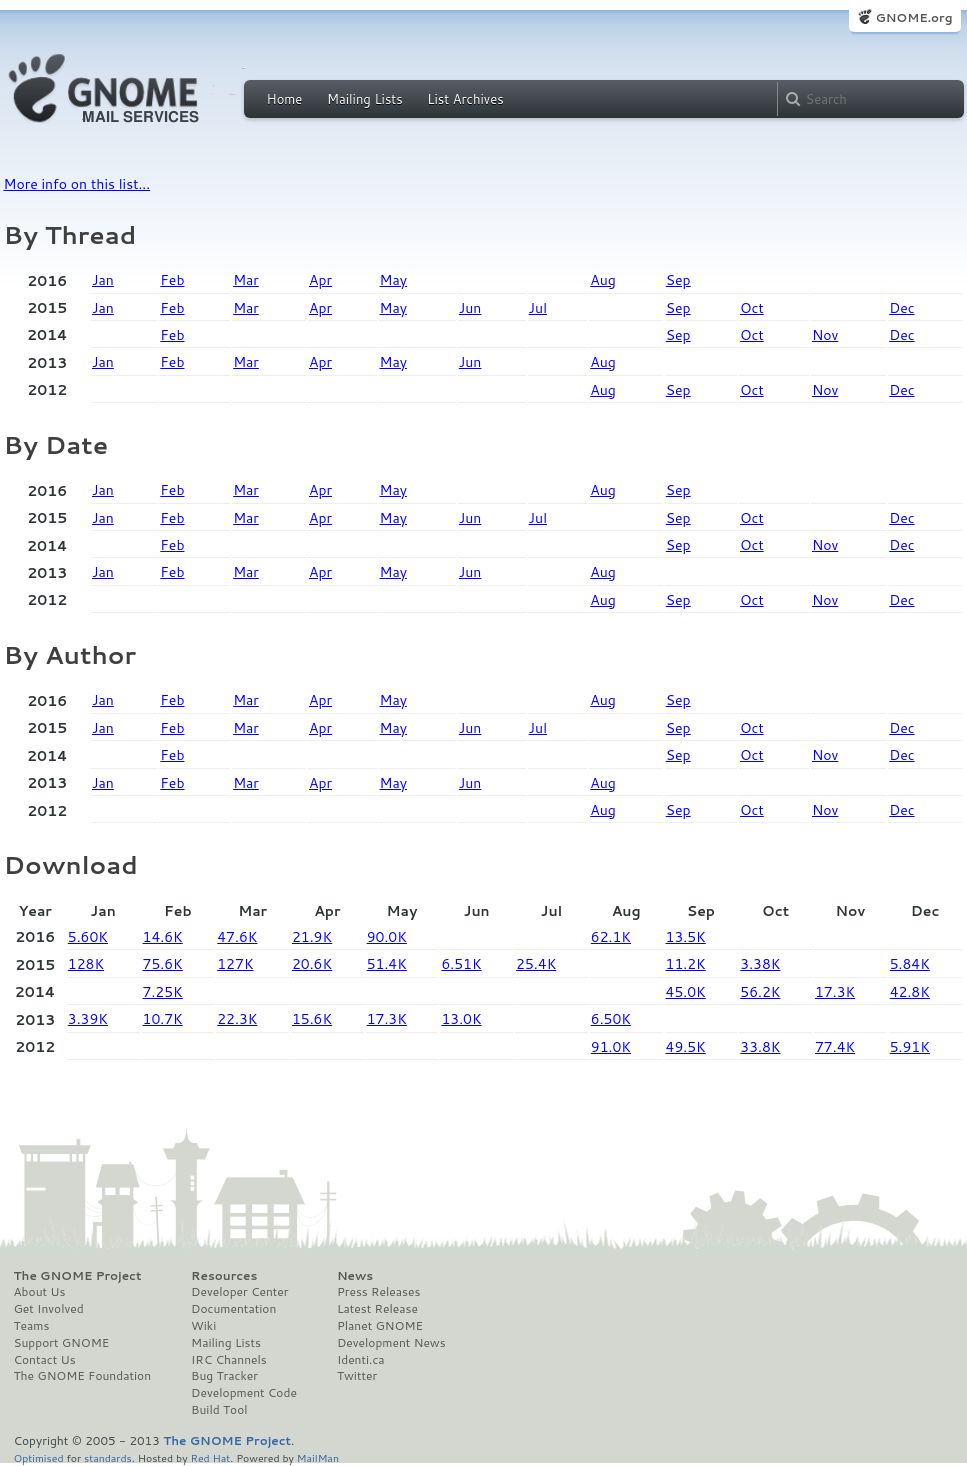 This screenshot has height=1466, width=967. What do you see at coordinates (760, 992) in the screenshot?
I see `56.2K` at bounding box center [760, 992].